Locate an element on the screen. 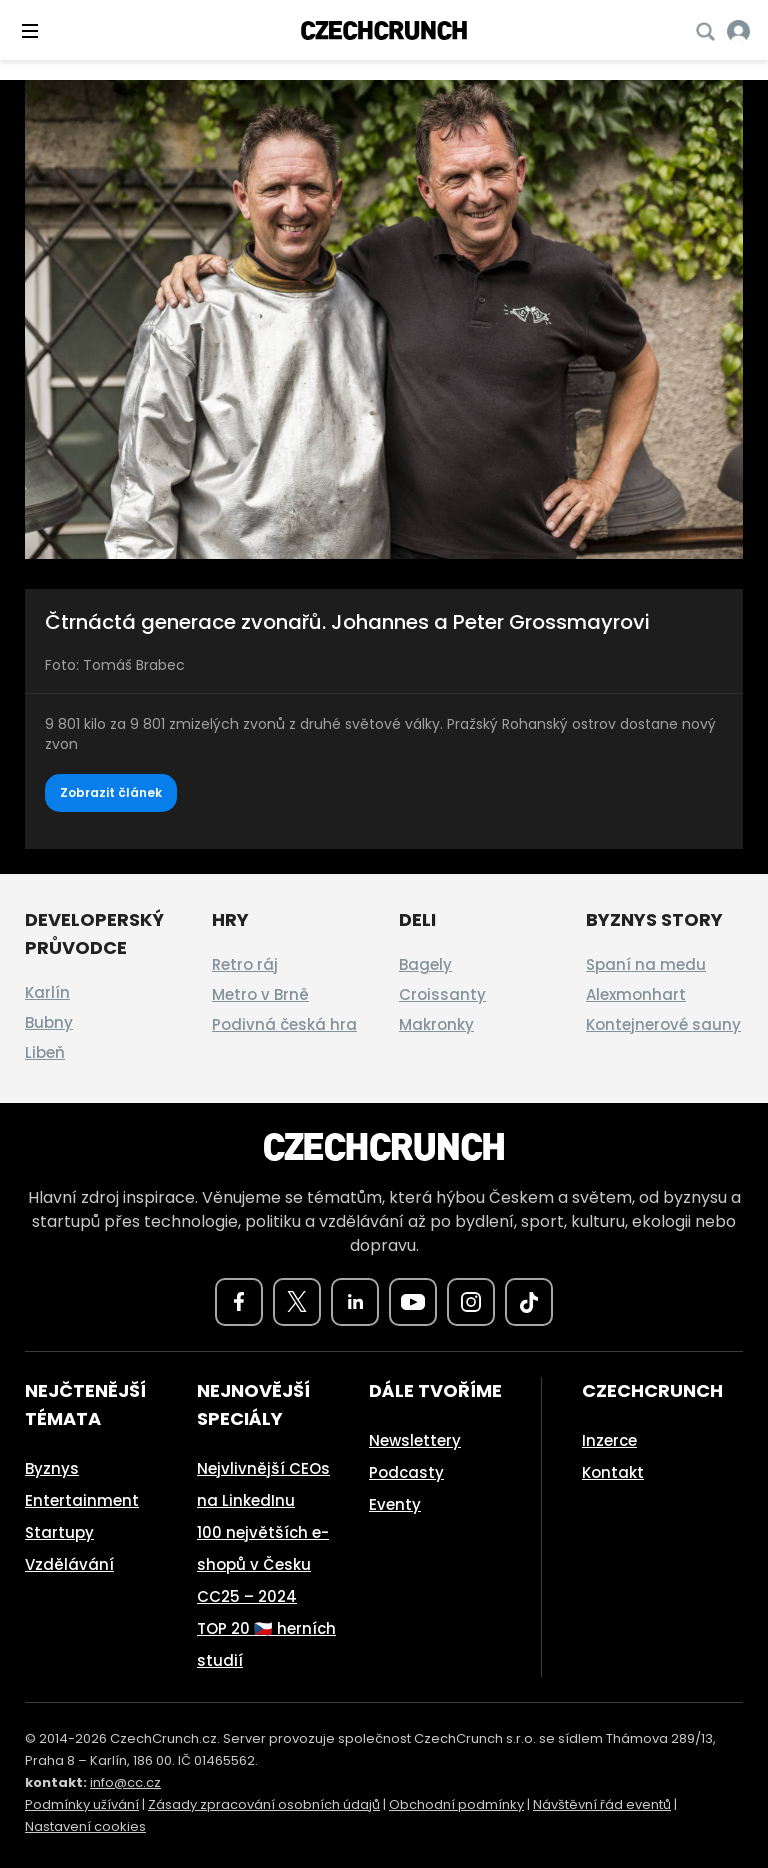 The height and width of the screenshot is (1868, 768). Retro ráj is located at coordinates (245, 964).